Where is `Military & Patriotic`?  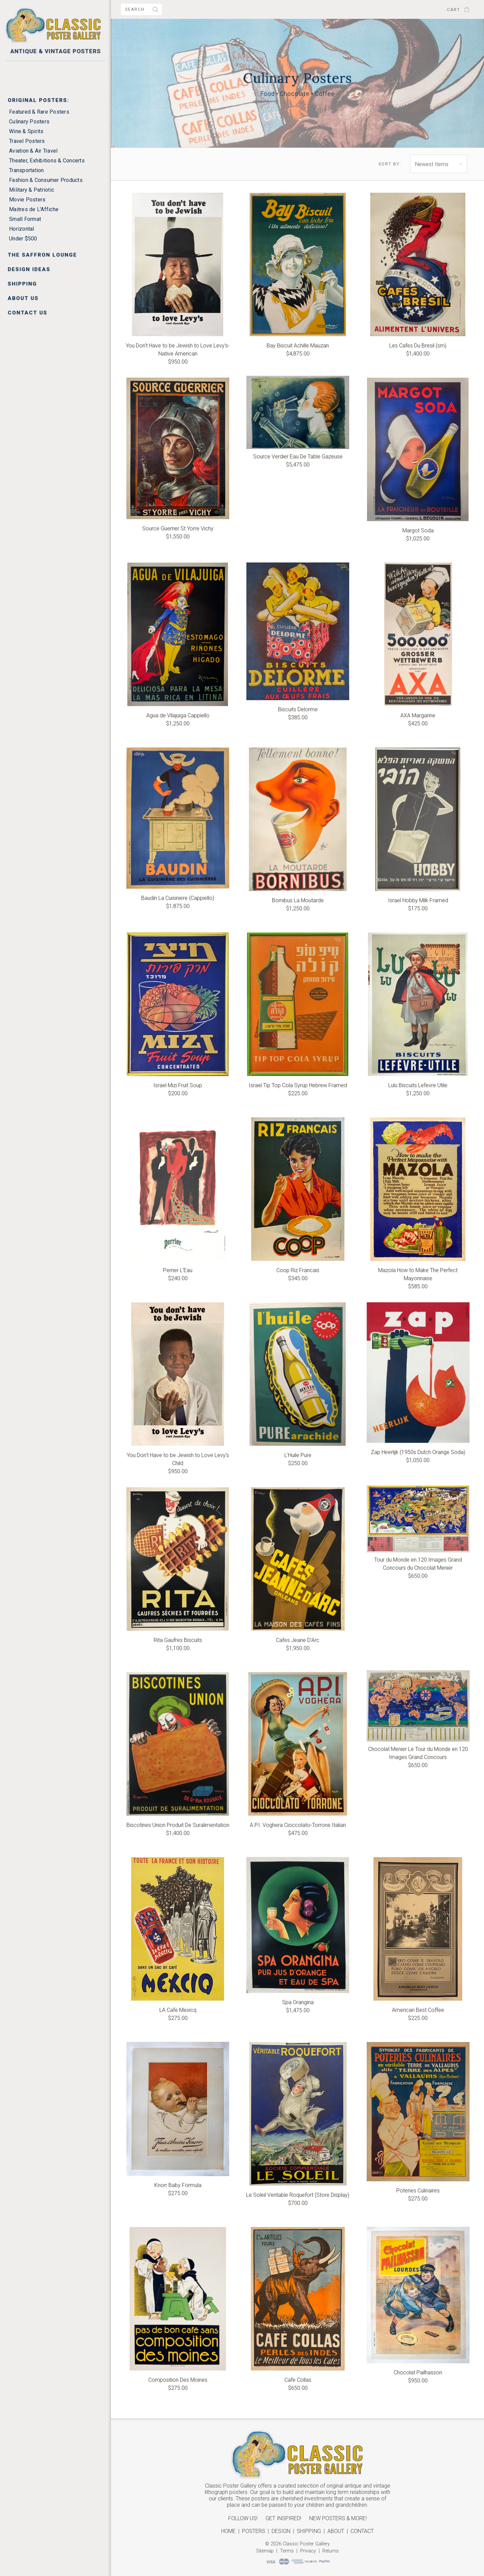
Military & Patriotic is located at coordinates (31, 190).